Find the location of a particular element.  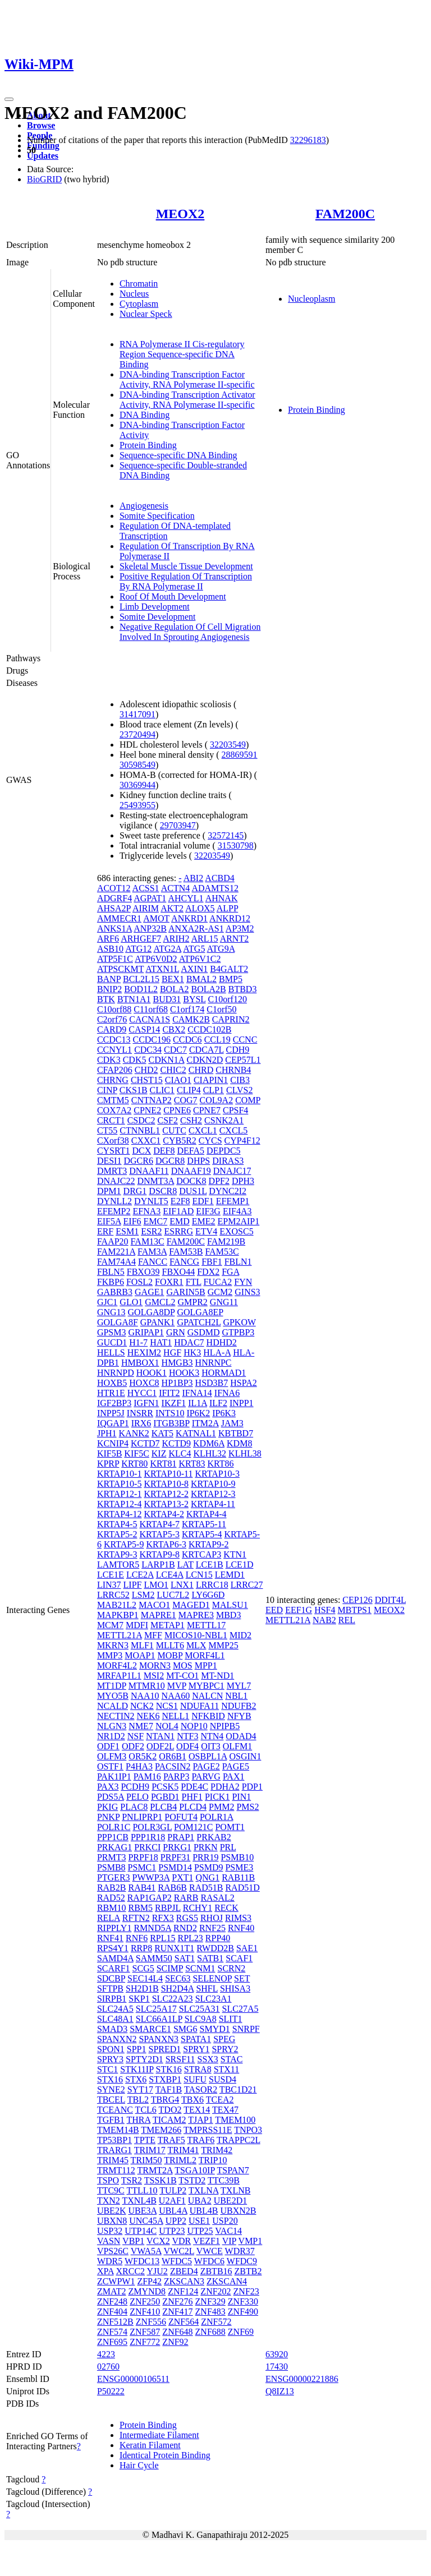

SET is located at coordinates (242, 1978).